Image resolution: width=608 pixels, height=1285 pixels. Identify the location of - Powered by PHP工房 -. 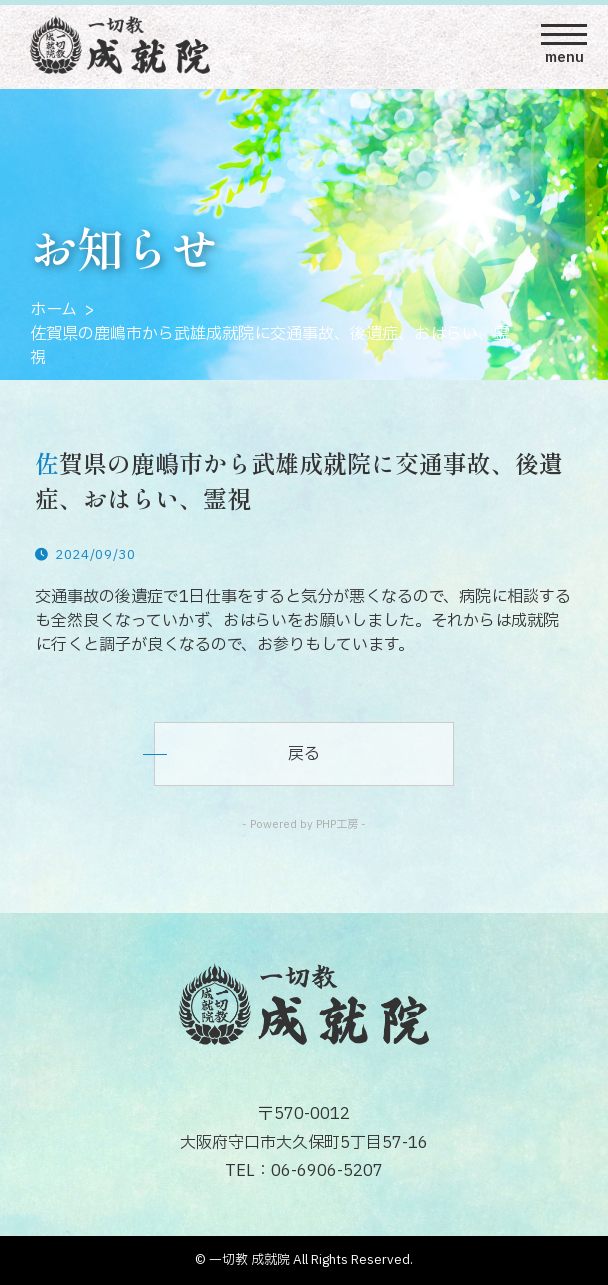
(304, 824).